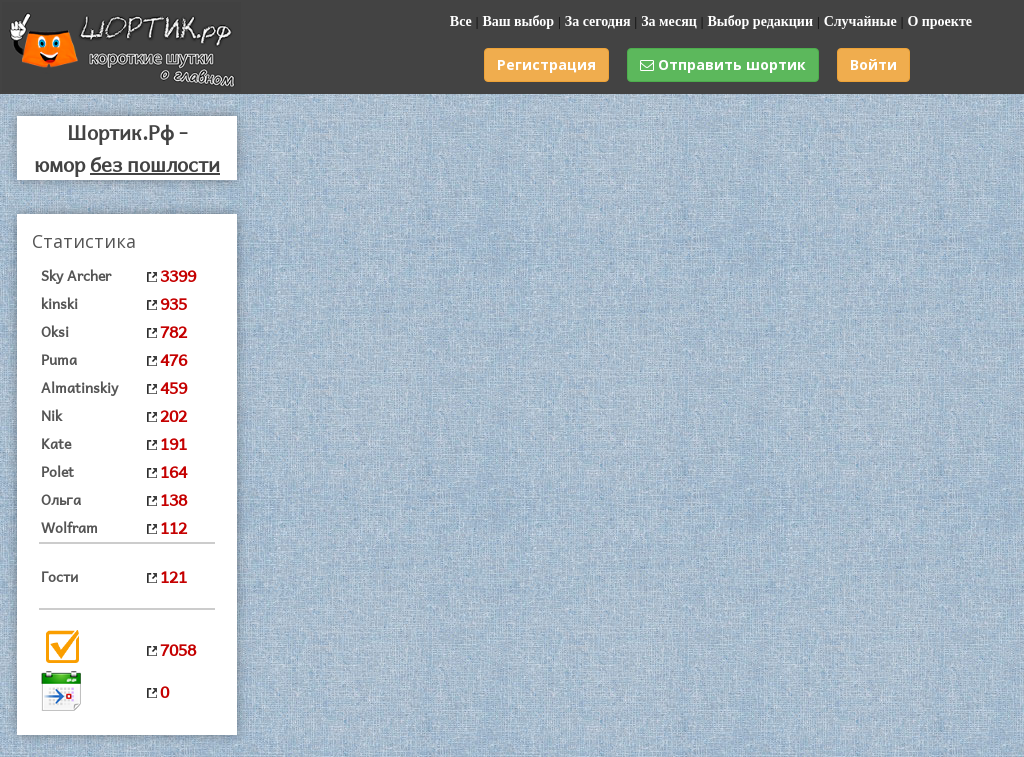 The height and width of the screenshot is (757, 1024). What do you see at coordinates (669, 21) in the screenshot?
I see `За месяц` at bounding box center [669, 21].